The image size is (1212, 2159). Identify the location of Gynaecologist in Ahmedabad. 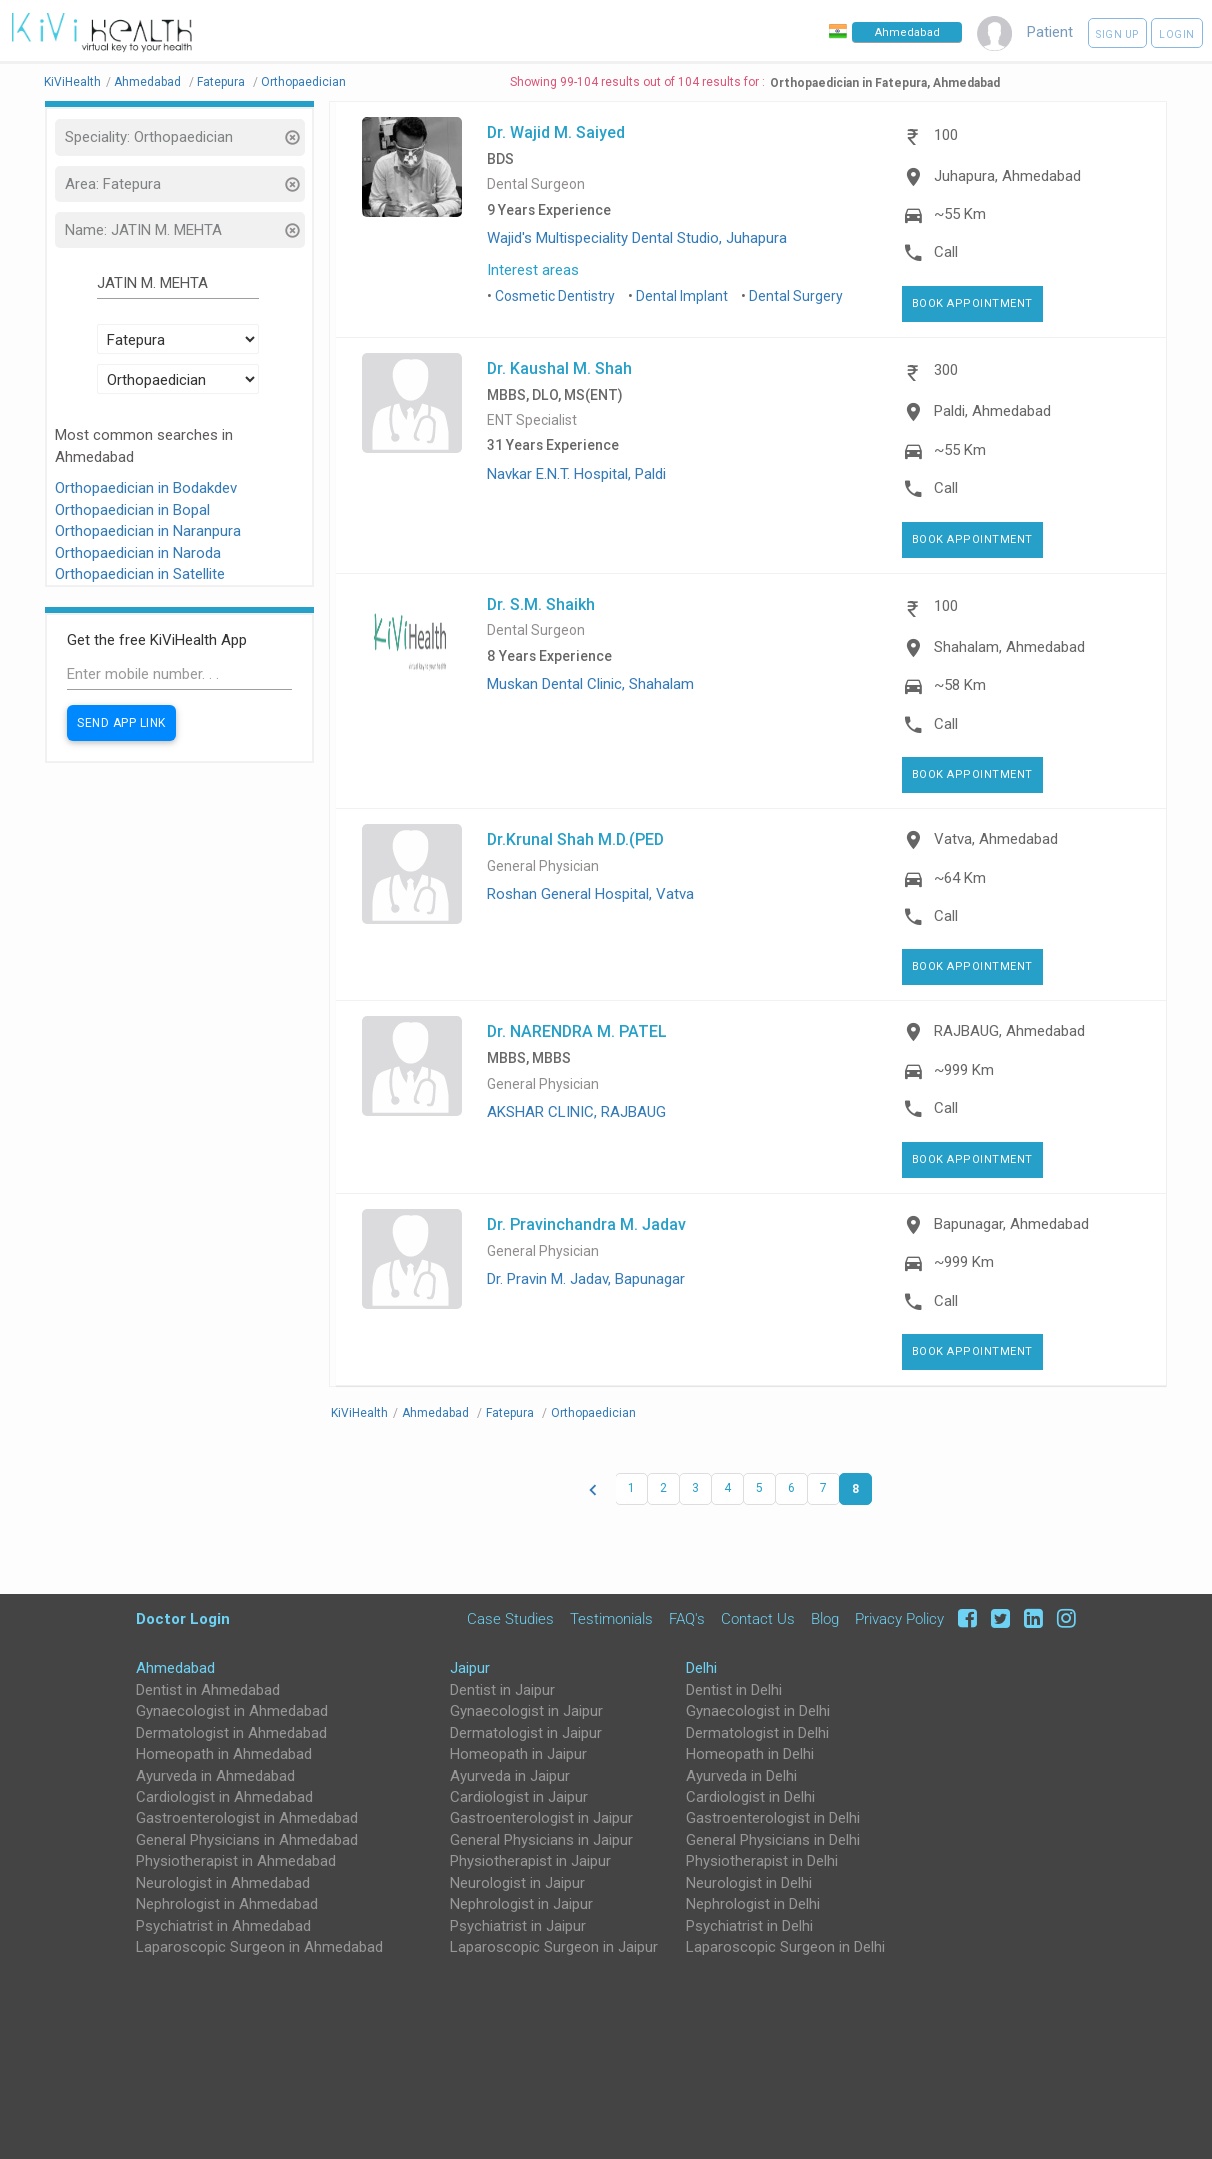
(232, 1711).